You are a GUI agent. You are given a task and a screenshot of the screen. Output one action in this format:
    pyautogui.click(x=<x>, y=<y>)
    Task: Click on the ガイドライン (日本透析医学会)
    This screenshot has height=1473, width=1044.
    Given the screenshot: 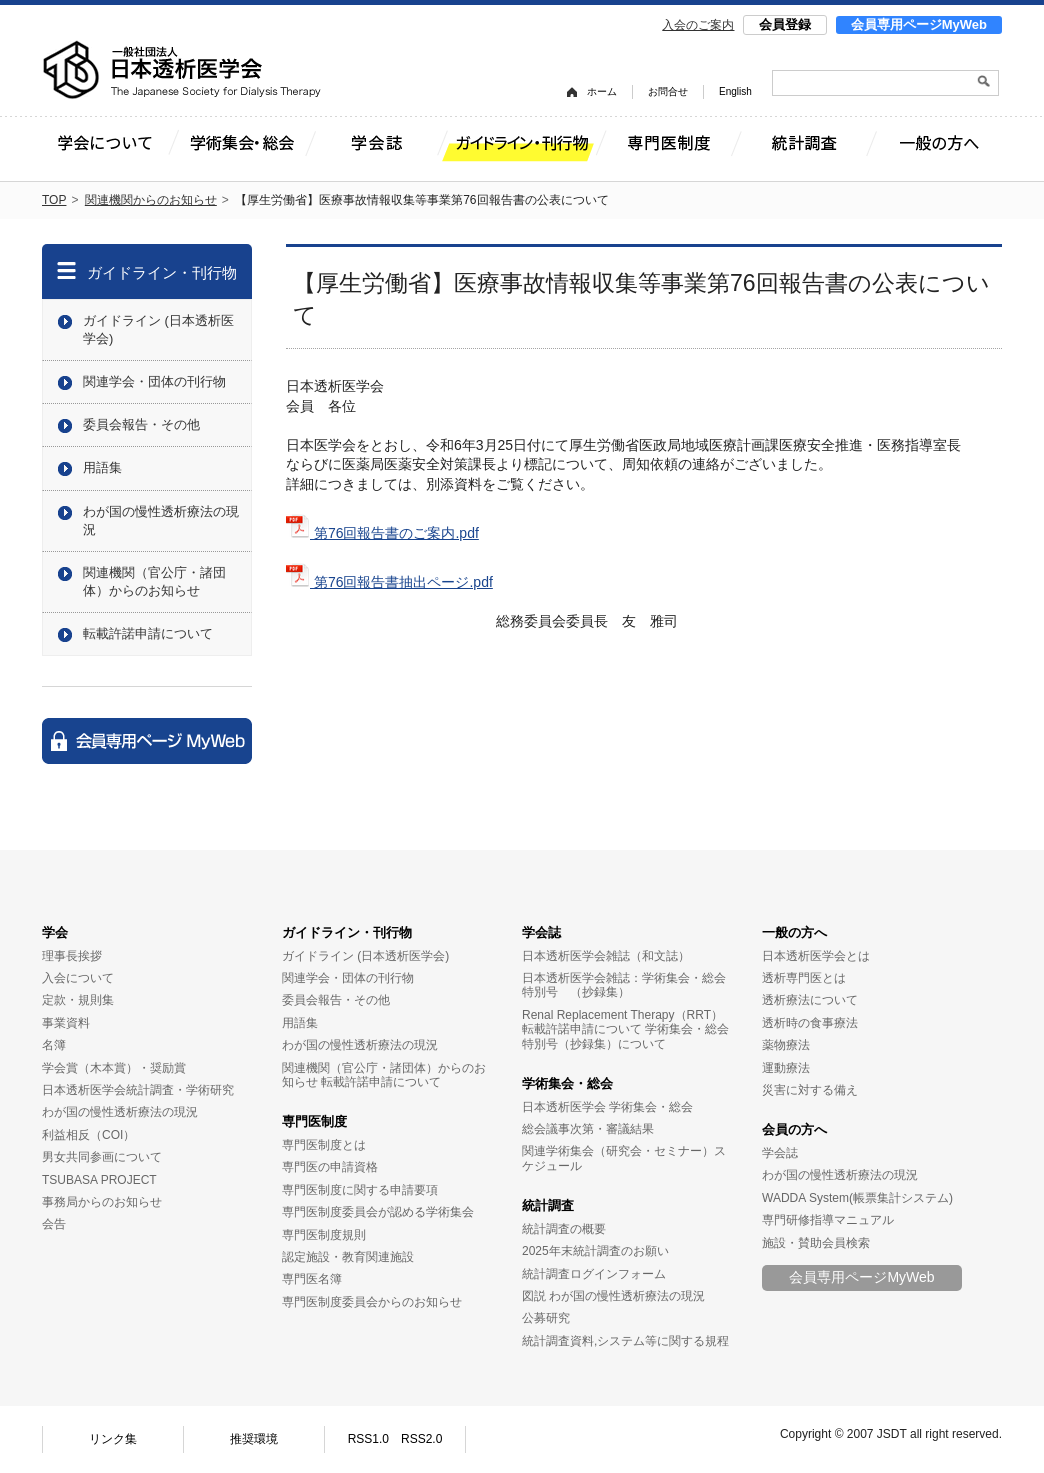 What is the action you would take?
    pyautogui.click(x=158, y=329)
    